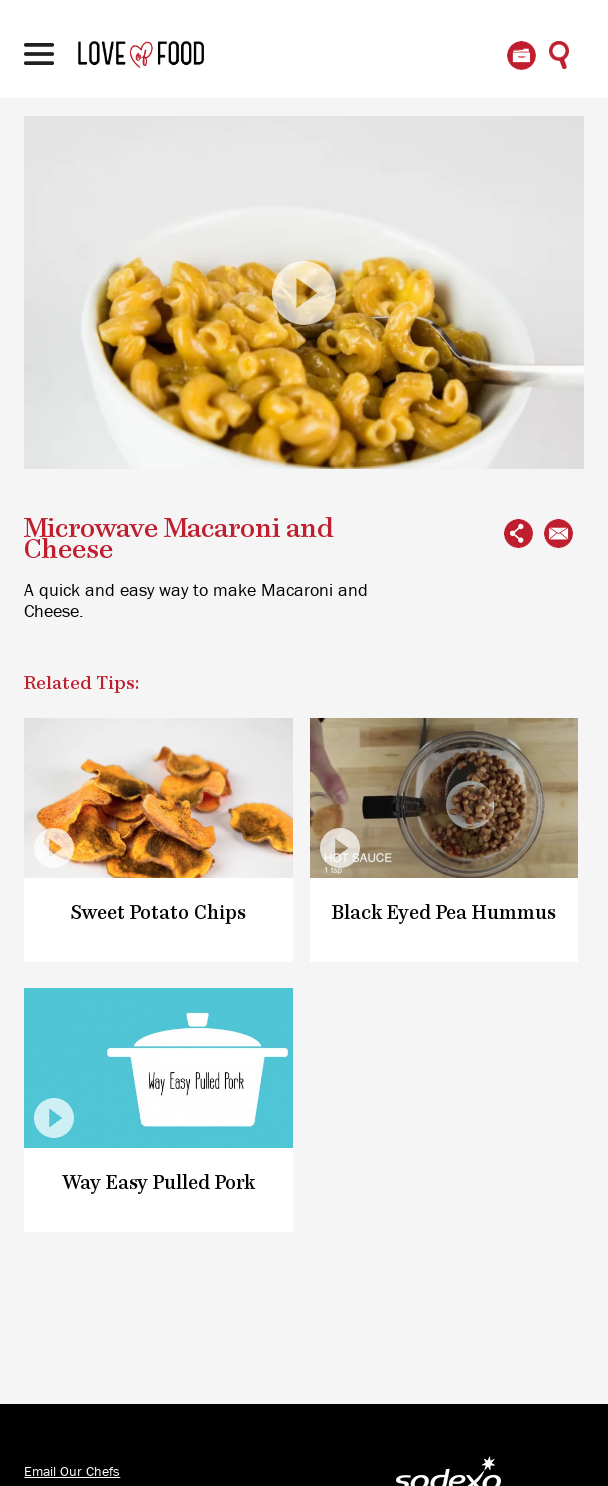  I want to click on Email Our Chefs, so click(72, 1472).